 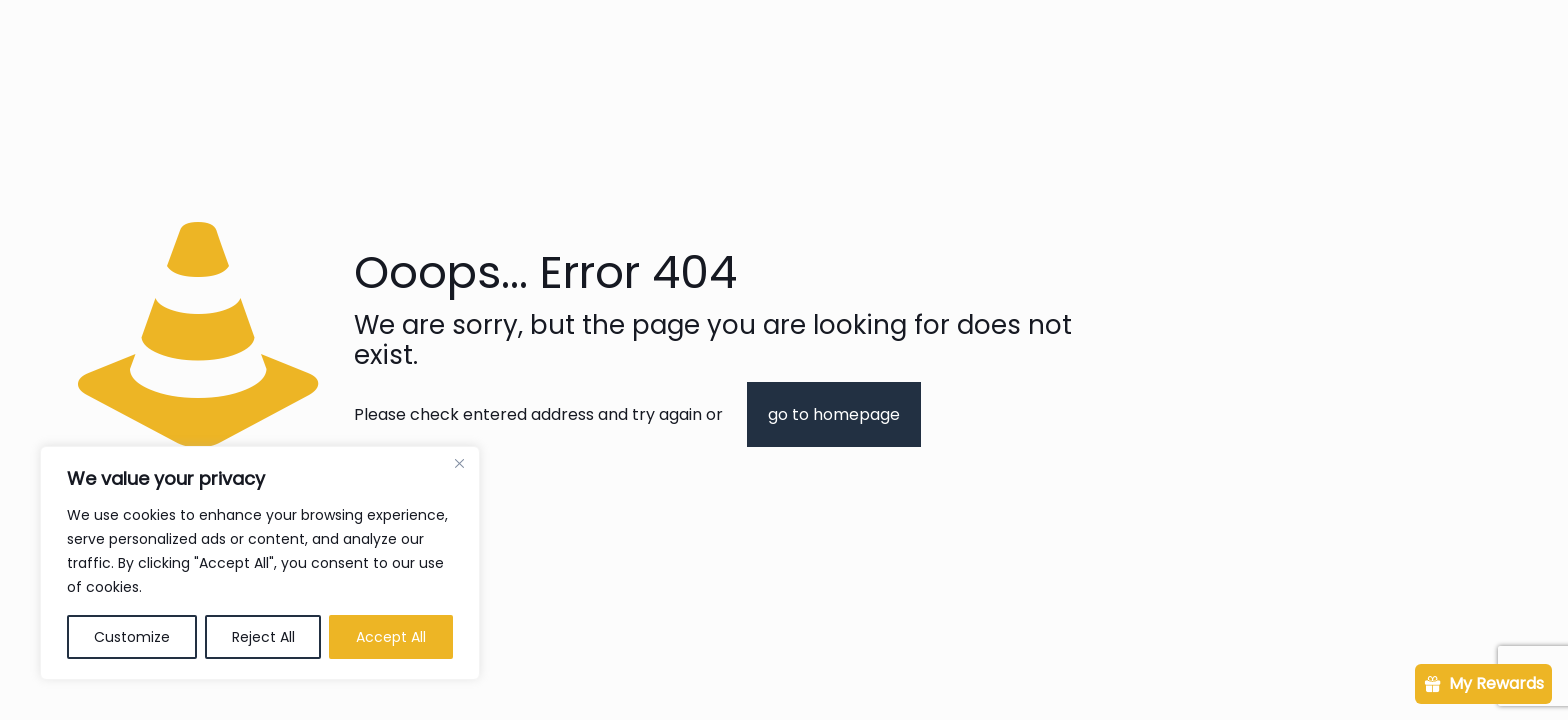 I want to click on Customize, so click(x=132, y=637).